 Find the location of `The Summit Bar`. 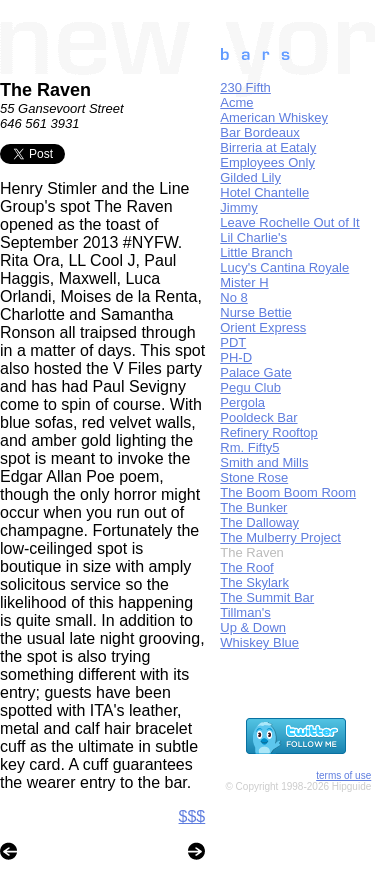

The Summit Bar is located at coordinates (267, 597).